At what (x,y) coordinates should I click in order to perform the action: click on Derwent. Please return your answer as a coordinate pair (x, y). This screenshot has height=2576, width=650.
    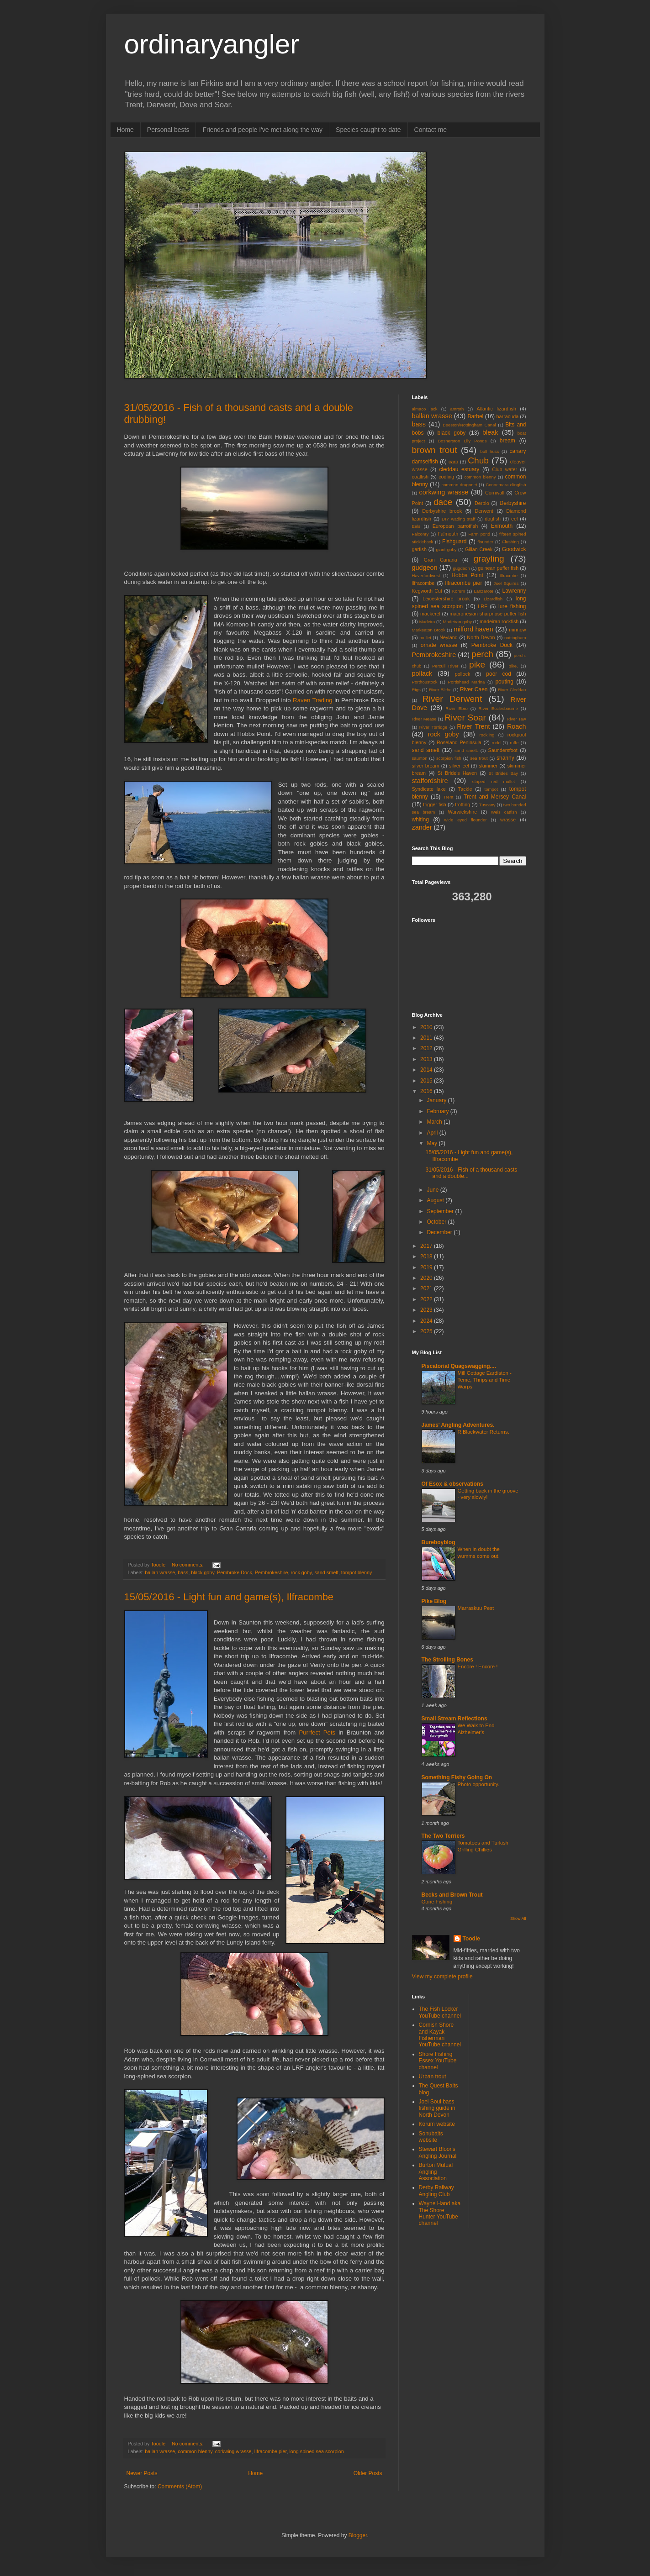
    Looking at the image, I should click on (484, 511).